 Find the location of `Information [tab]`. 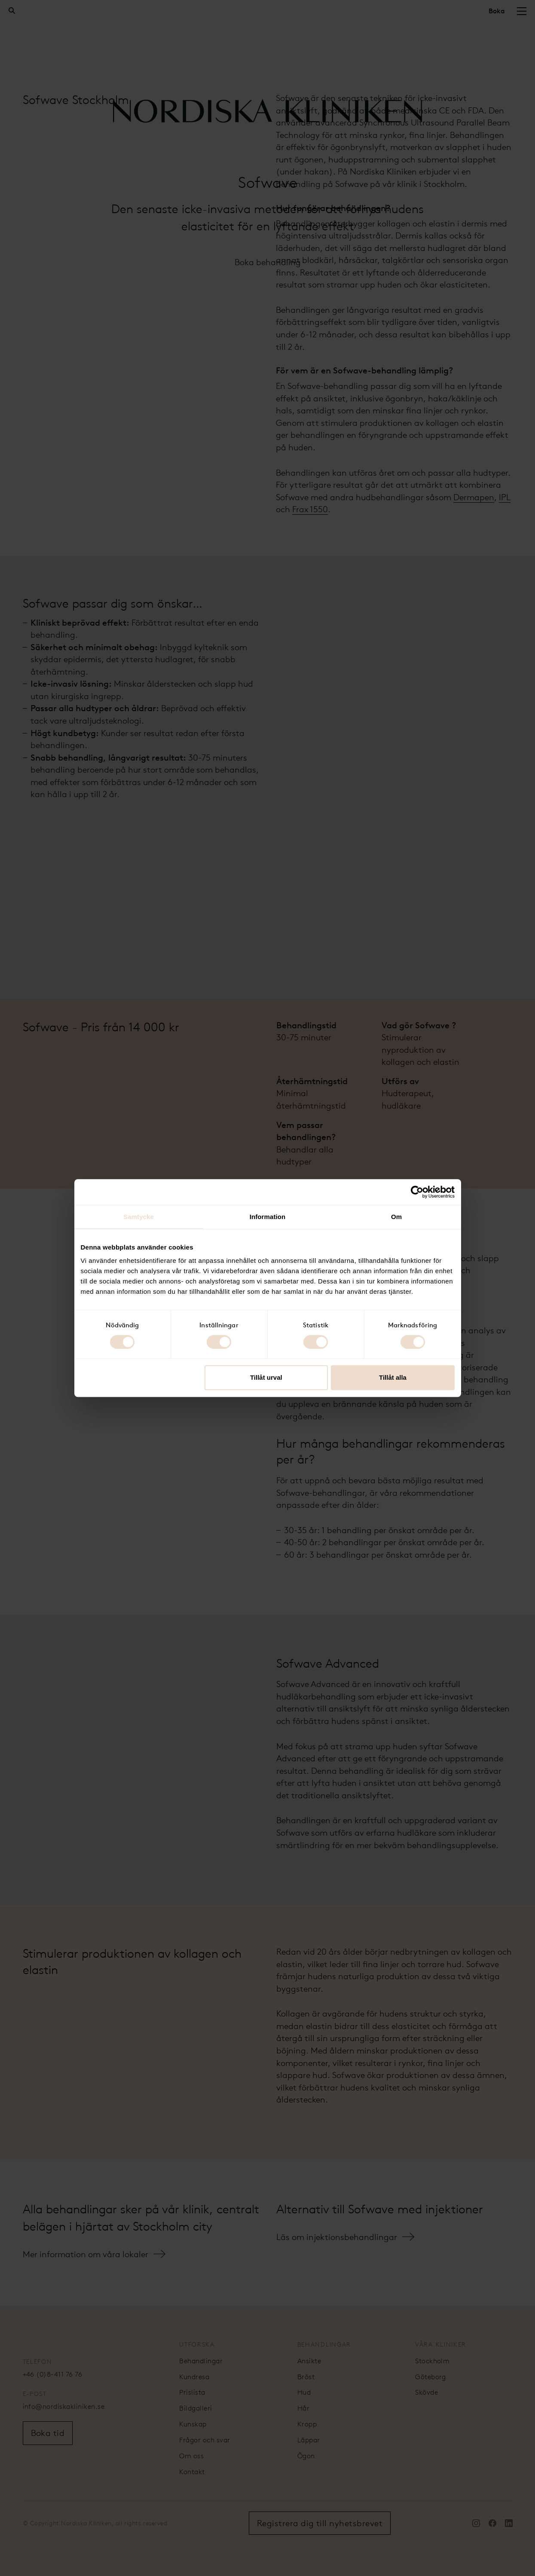

Information [tab] is located at coordinates (268, 1216).